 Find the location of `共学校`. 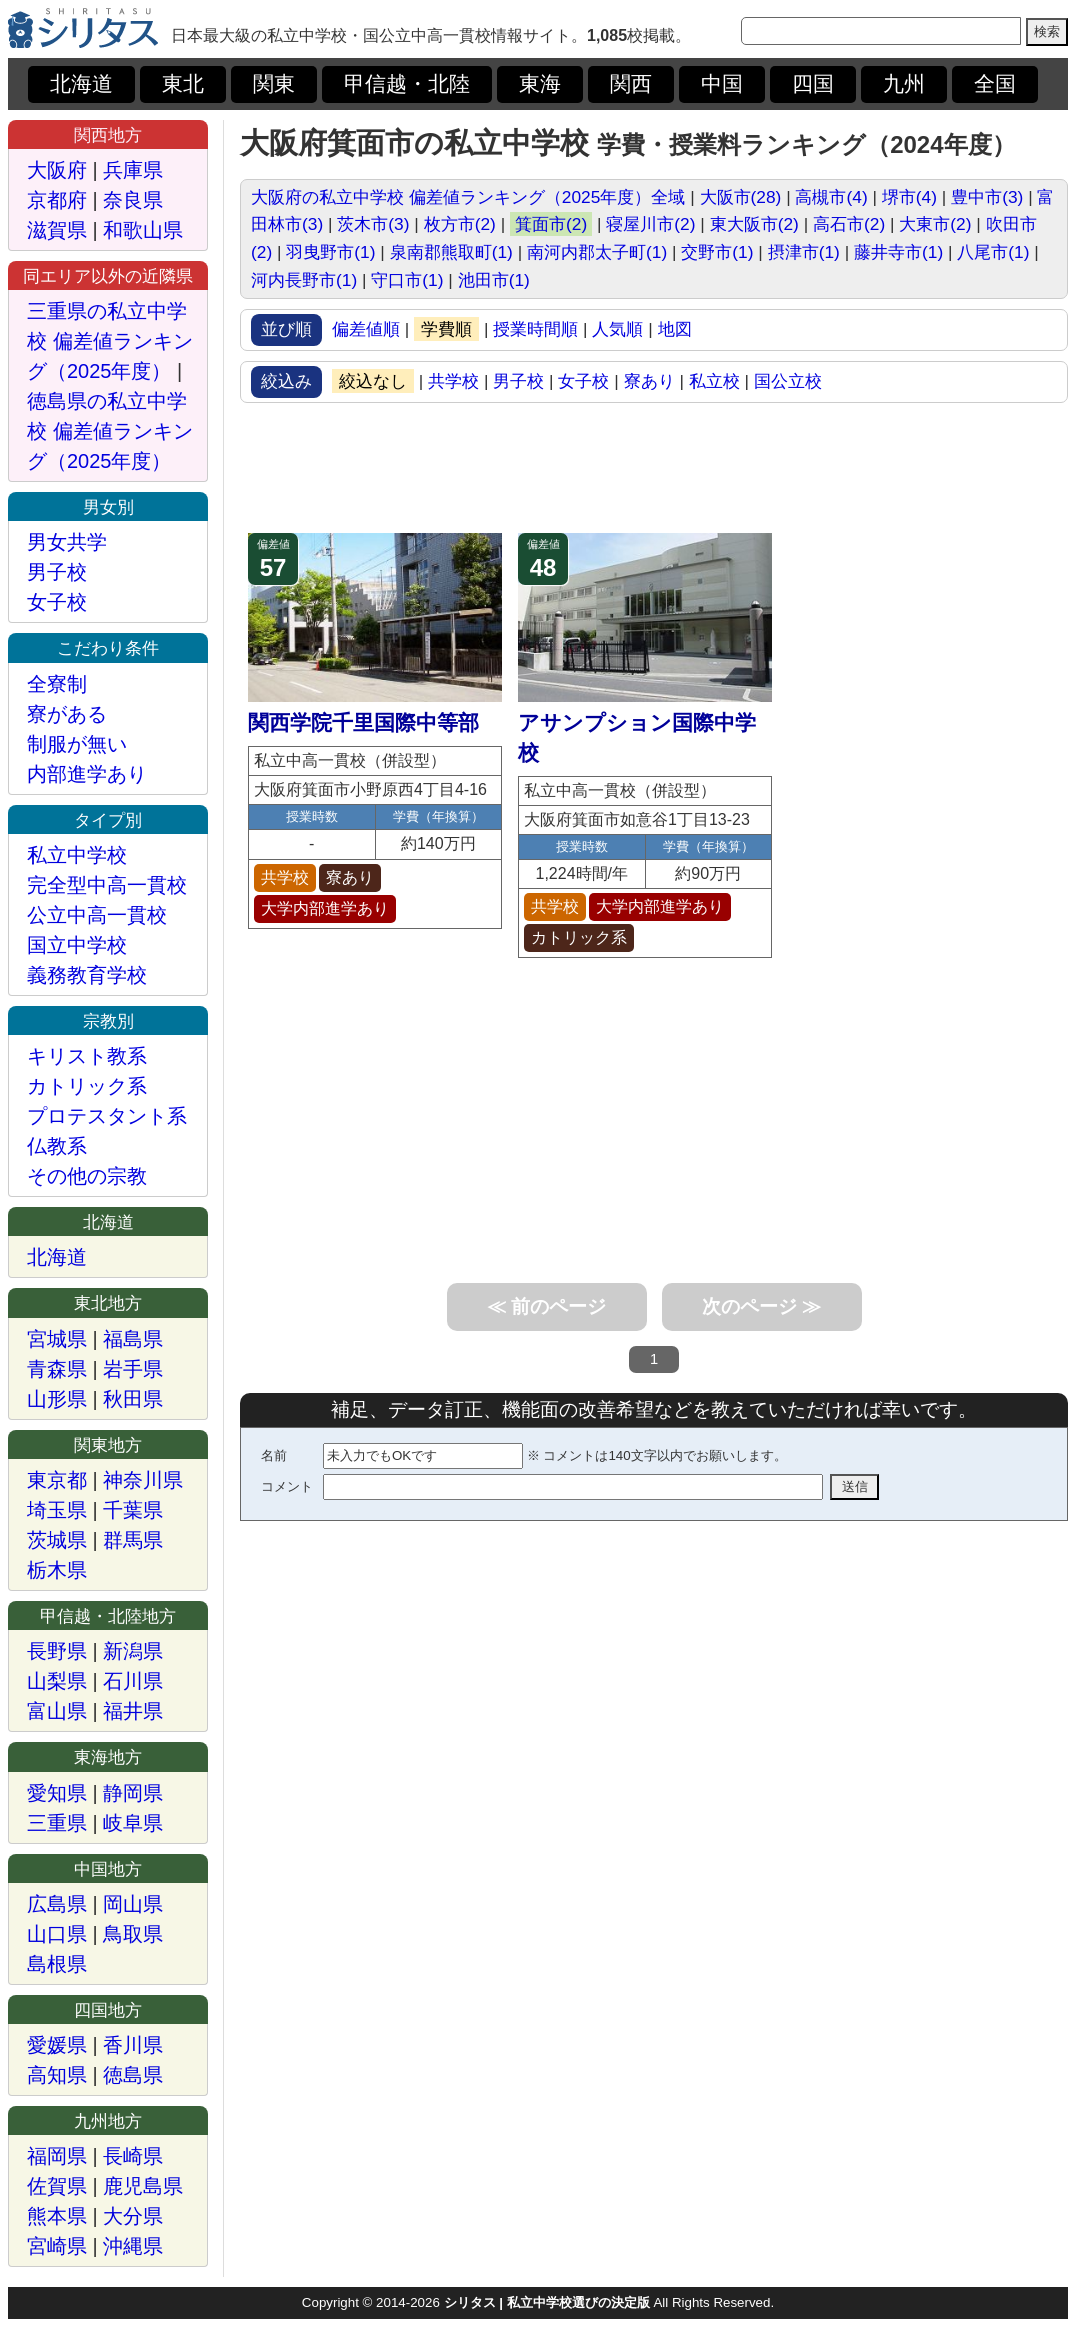

共学校 is located at coordinates (453, 381).